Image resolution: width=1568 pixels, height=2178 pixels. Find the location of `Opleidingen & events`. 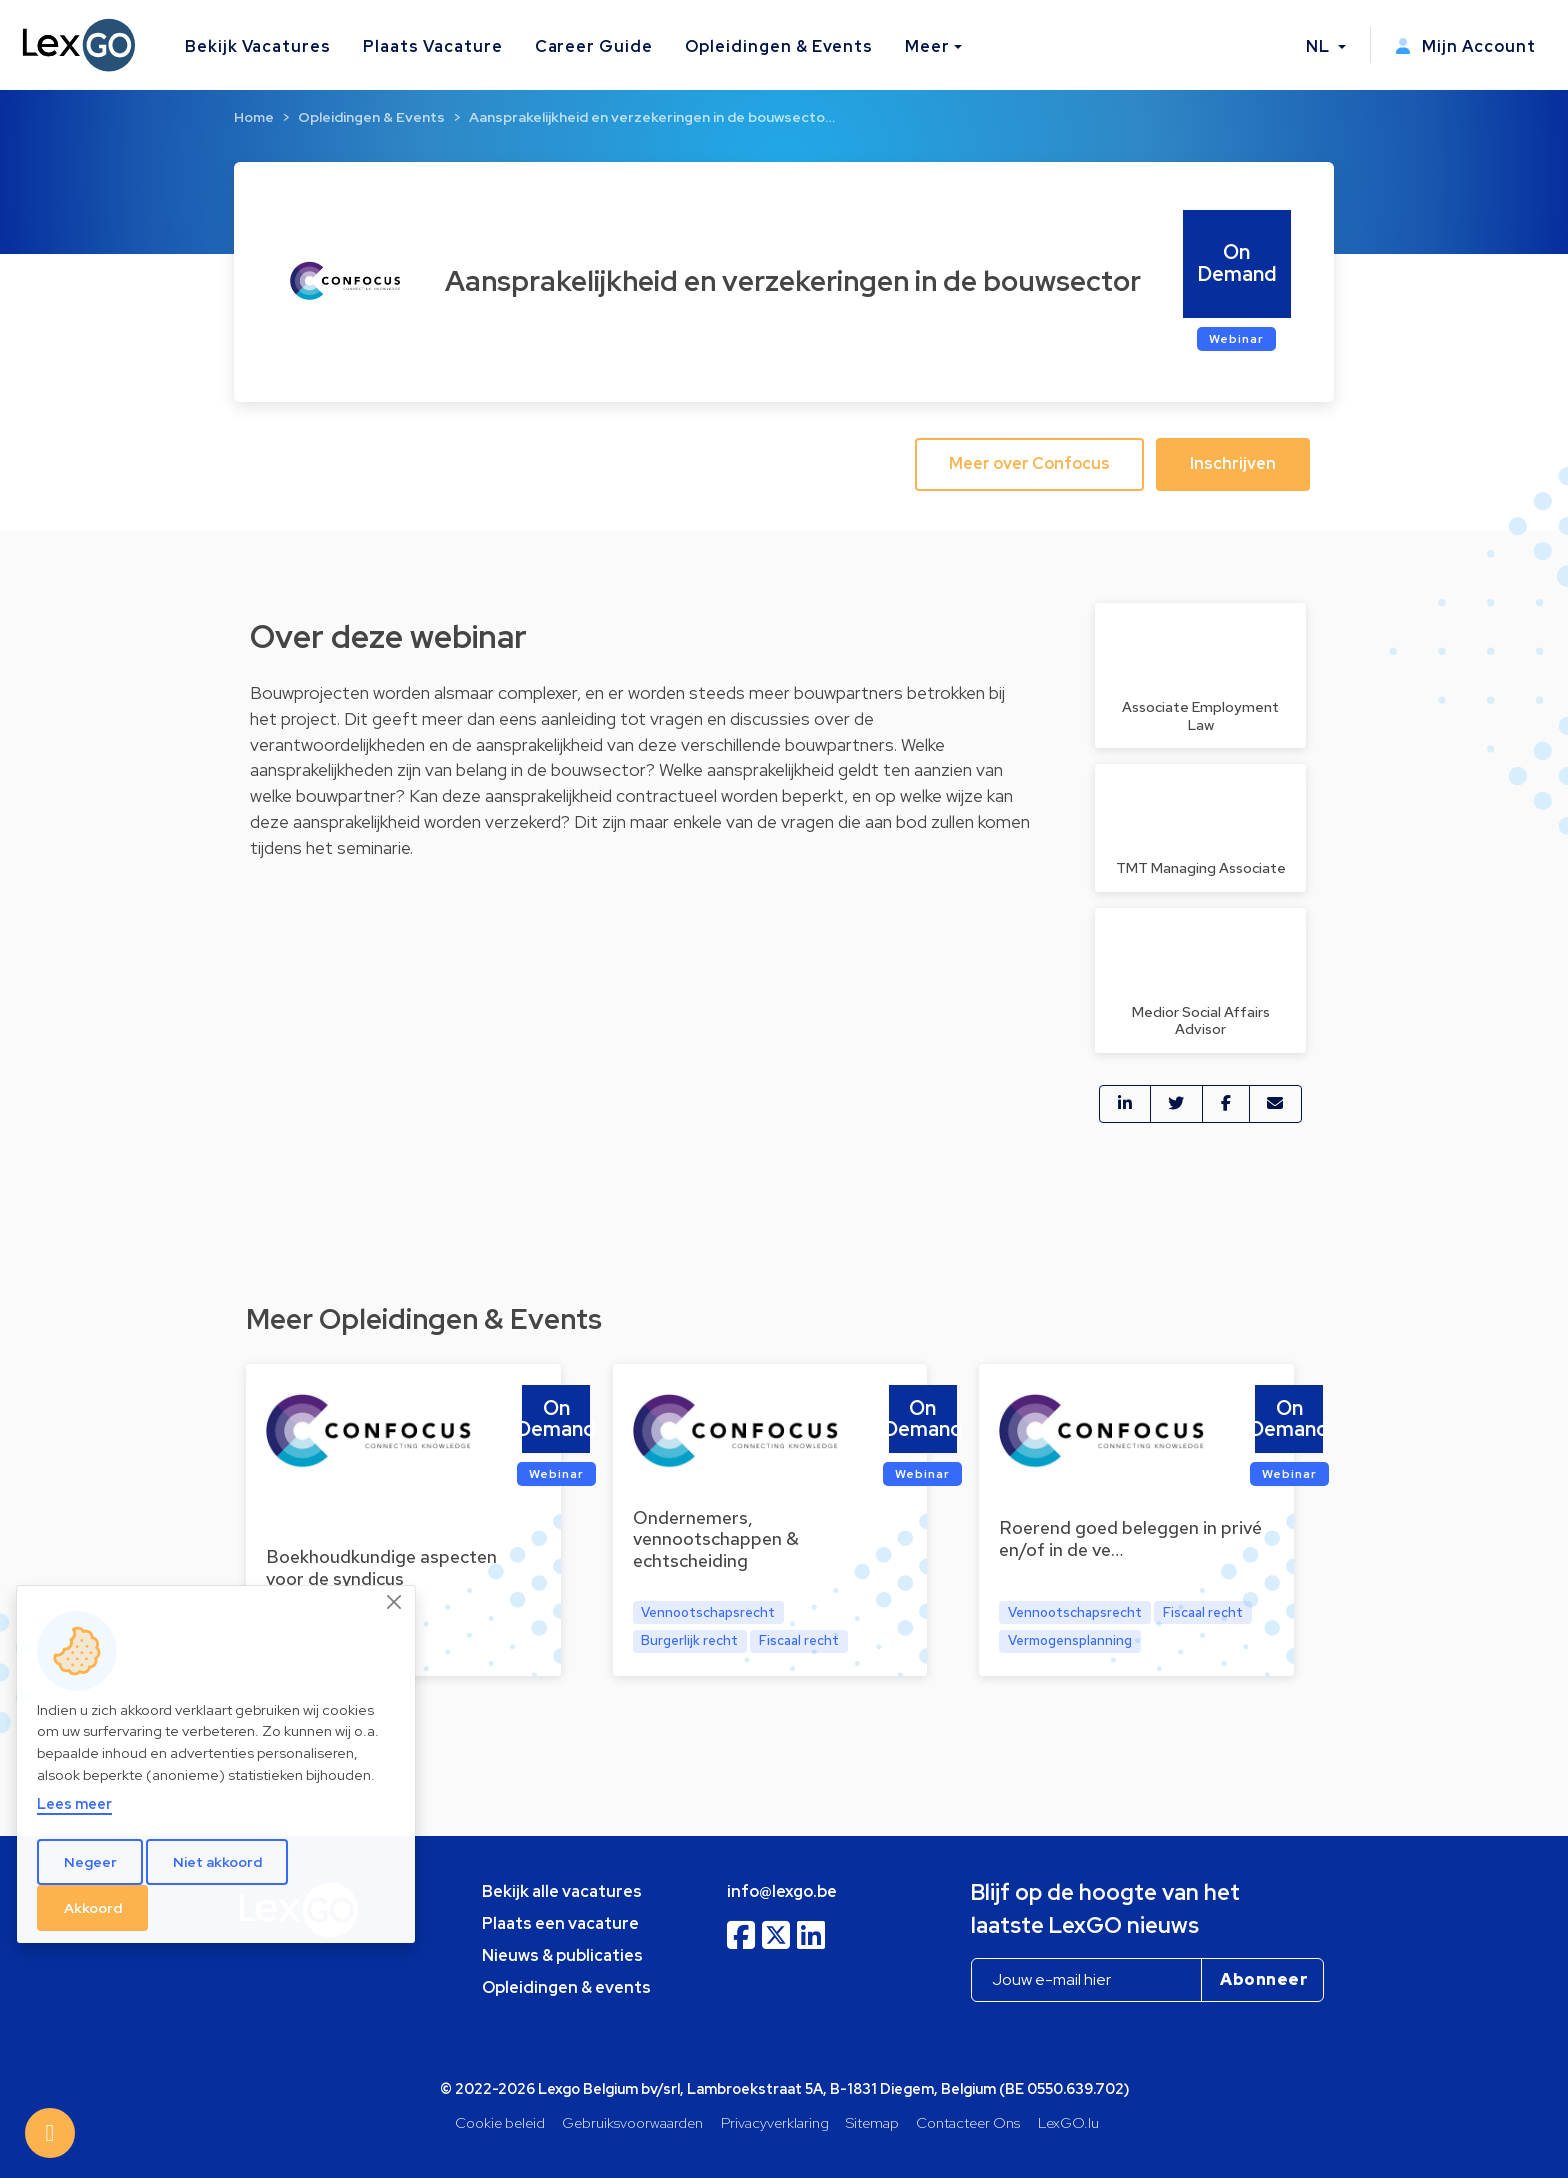

Opleidingen & events is located at coordinates (566, 1987).